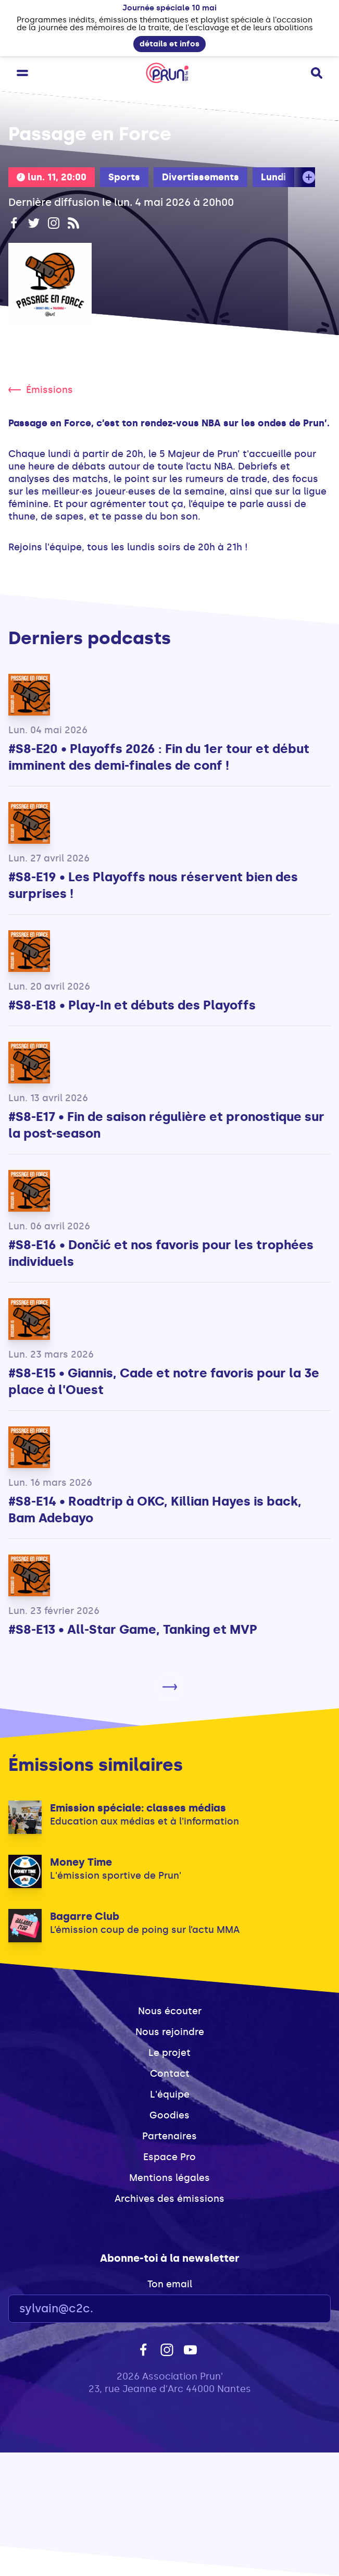 Image resolution: width=339 pixels, height=2576 pixels. Describe the element at coordinates (158, 757) in the screenshot. I see `#S8-E20 • Playoffs 2026 : Fin du 1er tour et début imminent des demi-finales de conf !` at that location.